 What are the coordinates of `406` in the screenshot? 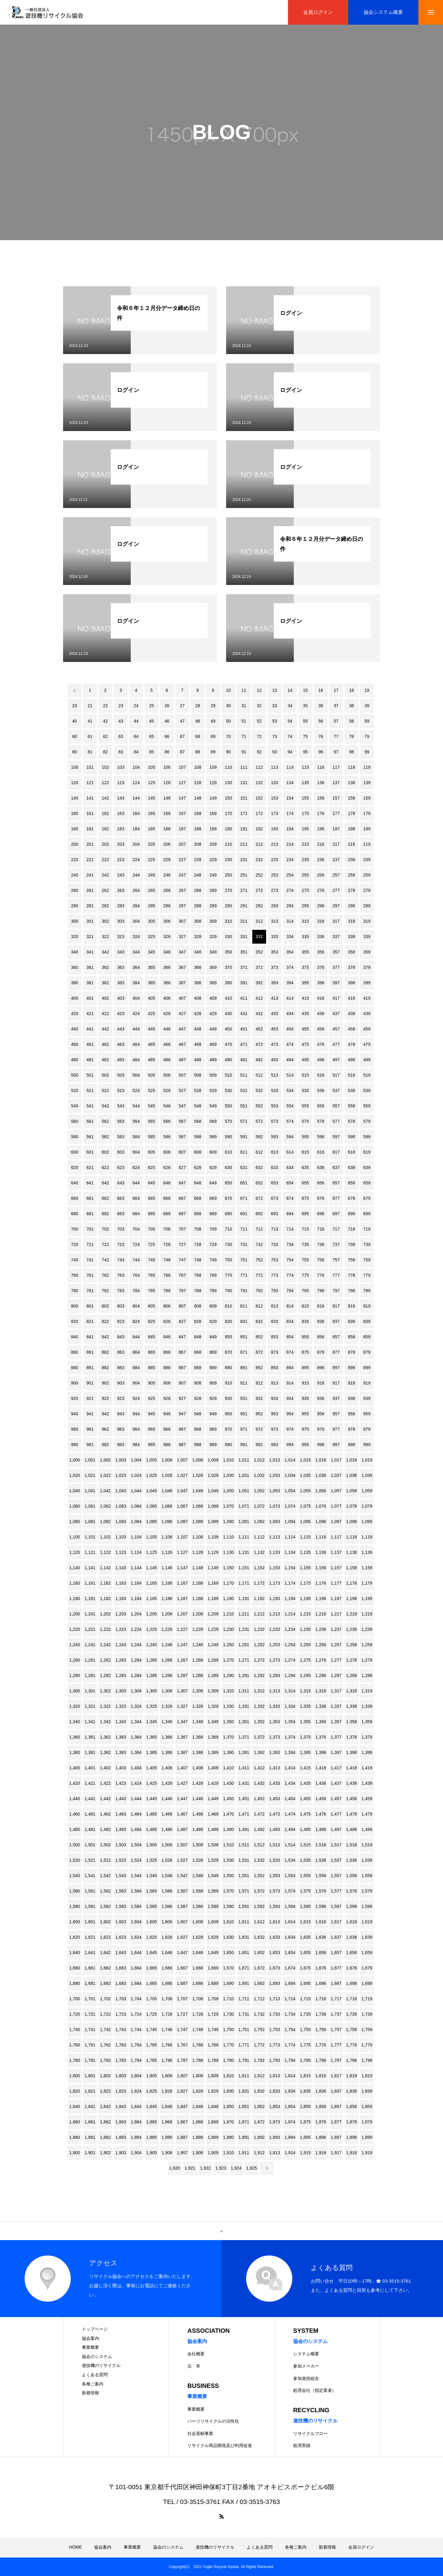 It's located at (166, 998).